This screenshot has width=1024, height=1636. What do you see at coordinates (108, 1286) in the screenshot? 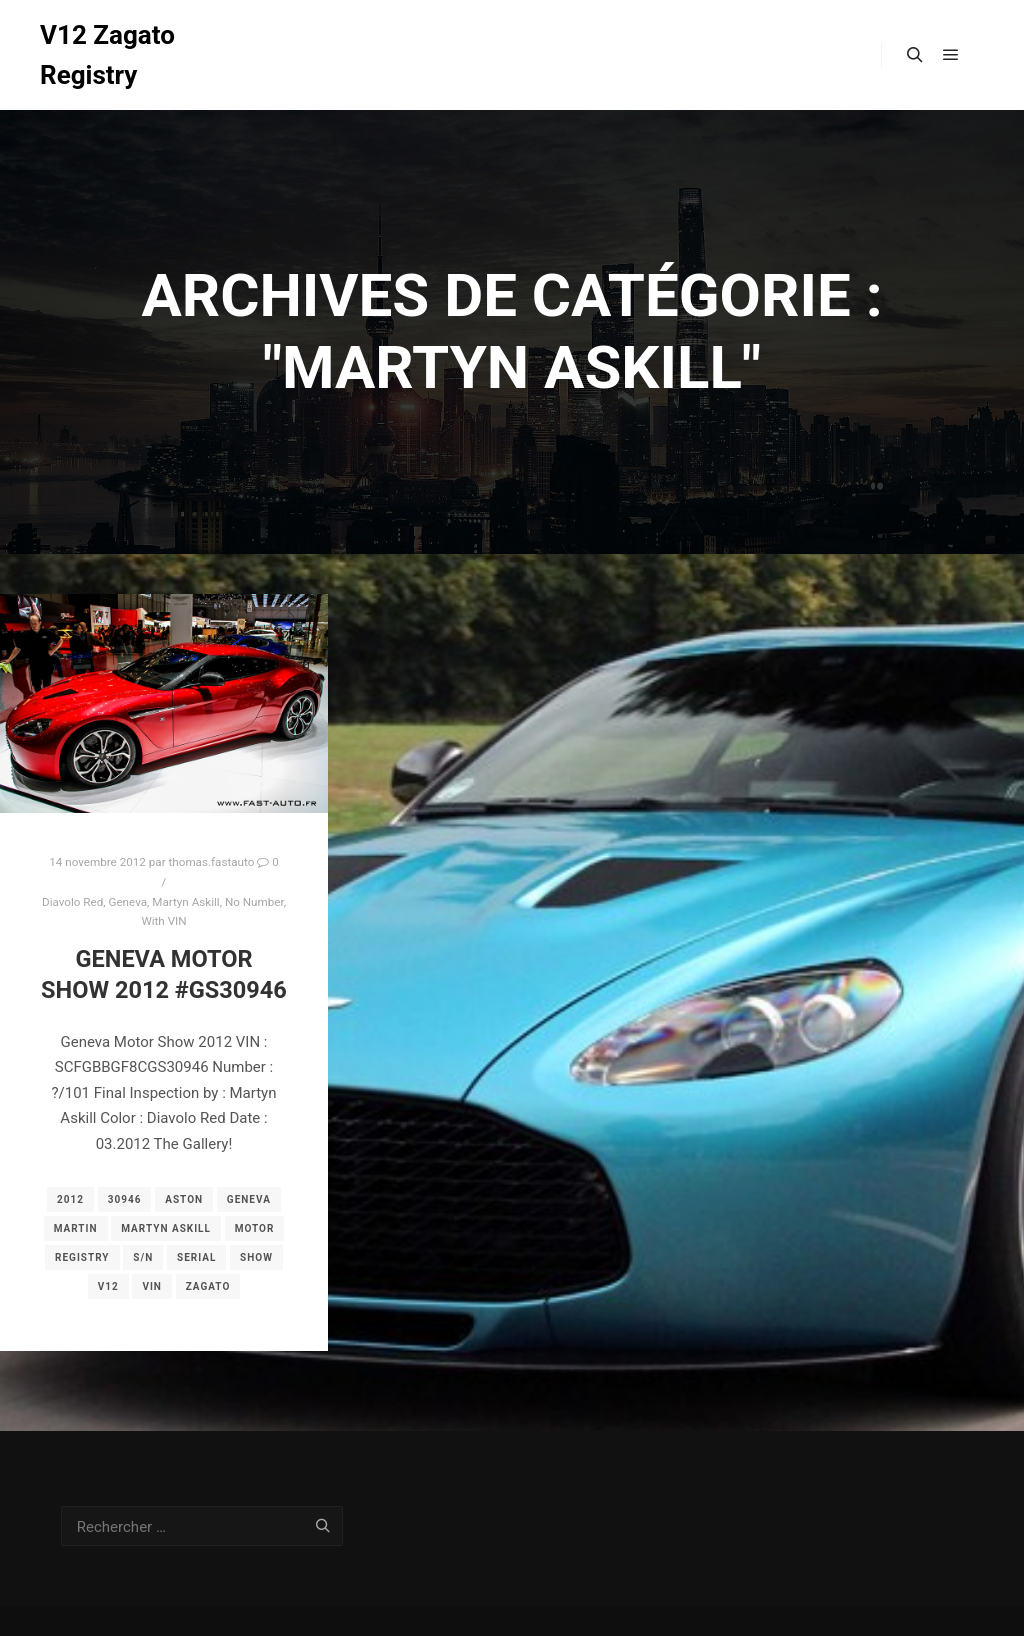
I see `v12` at bounding box center [108, 1286].